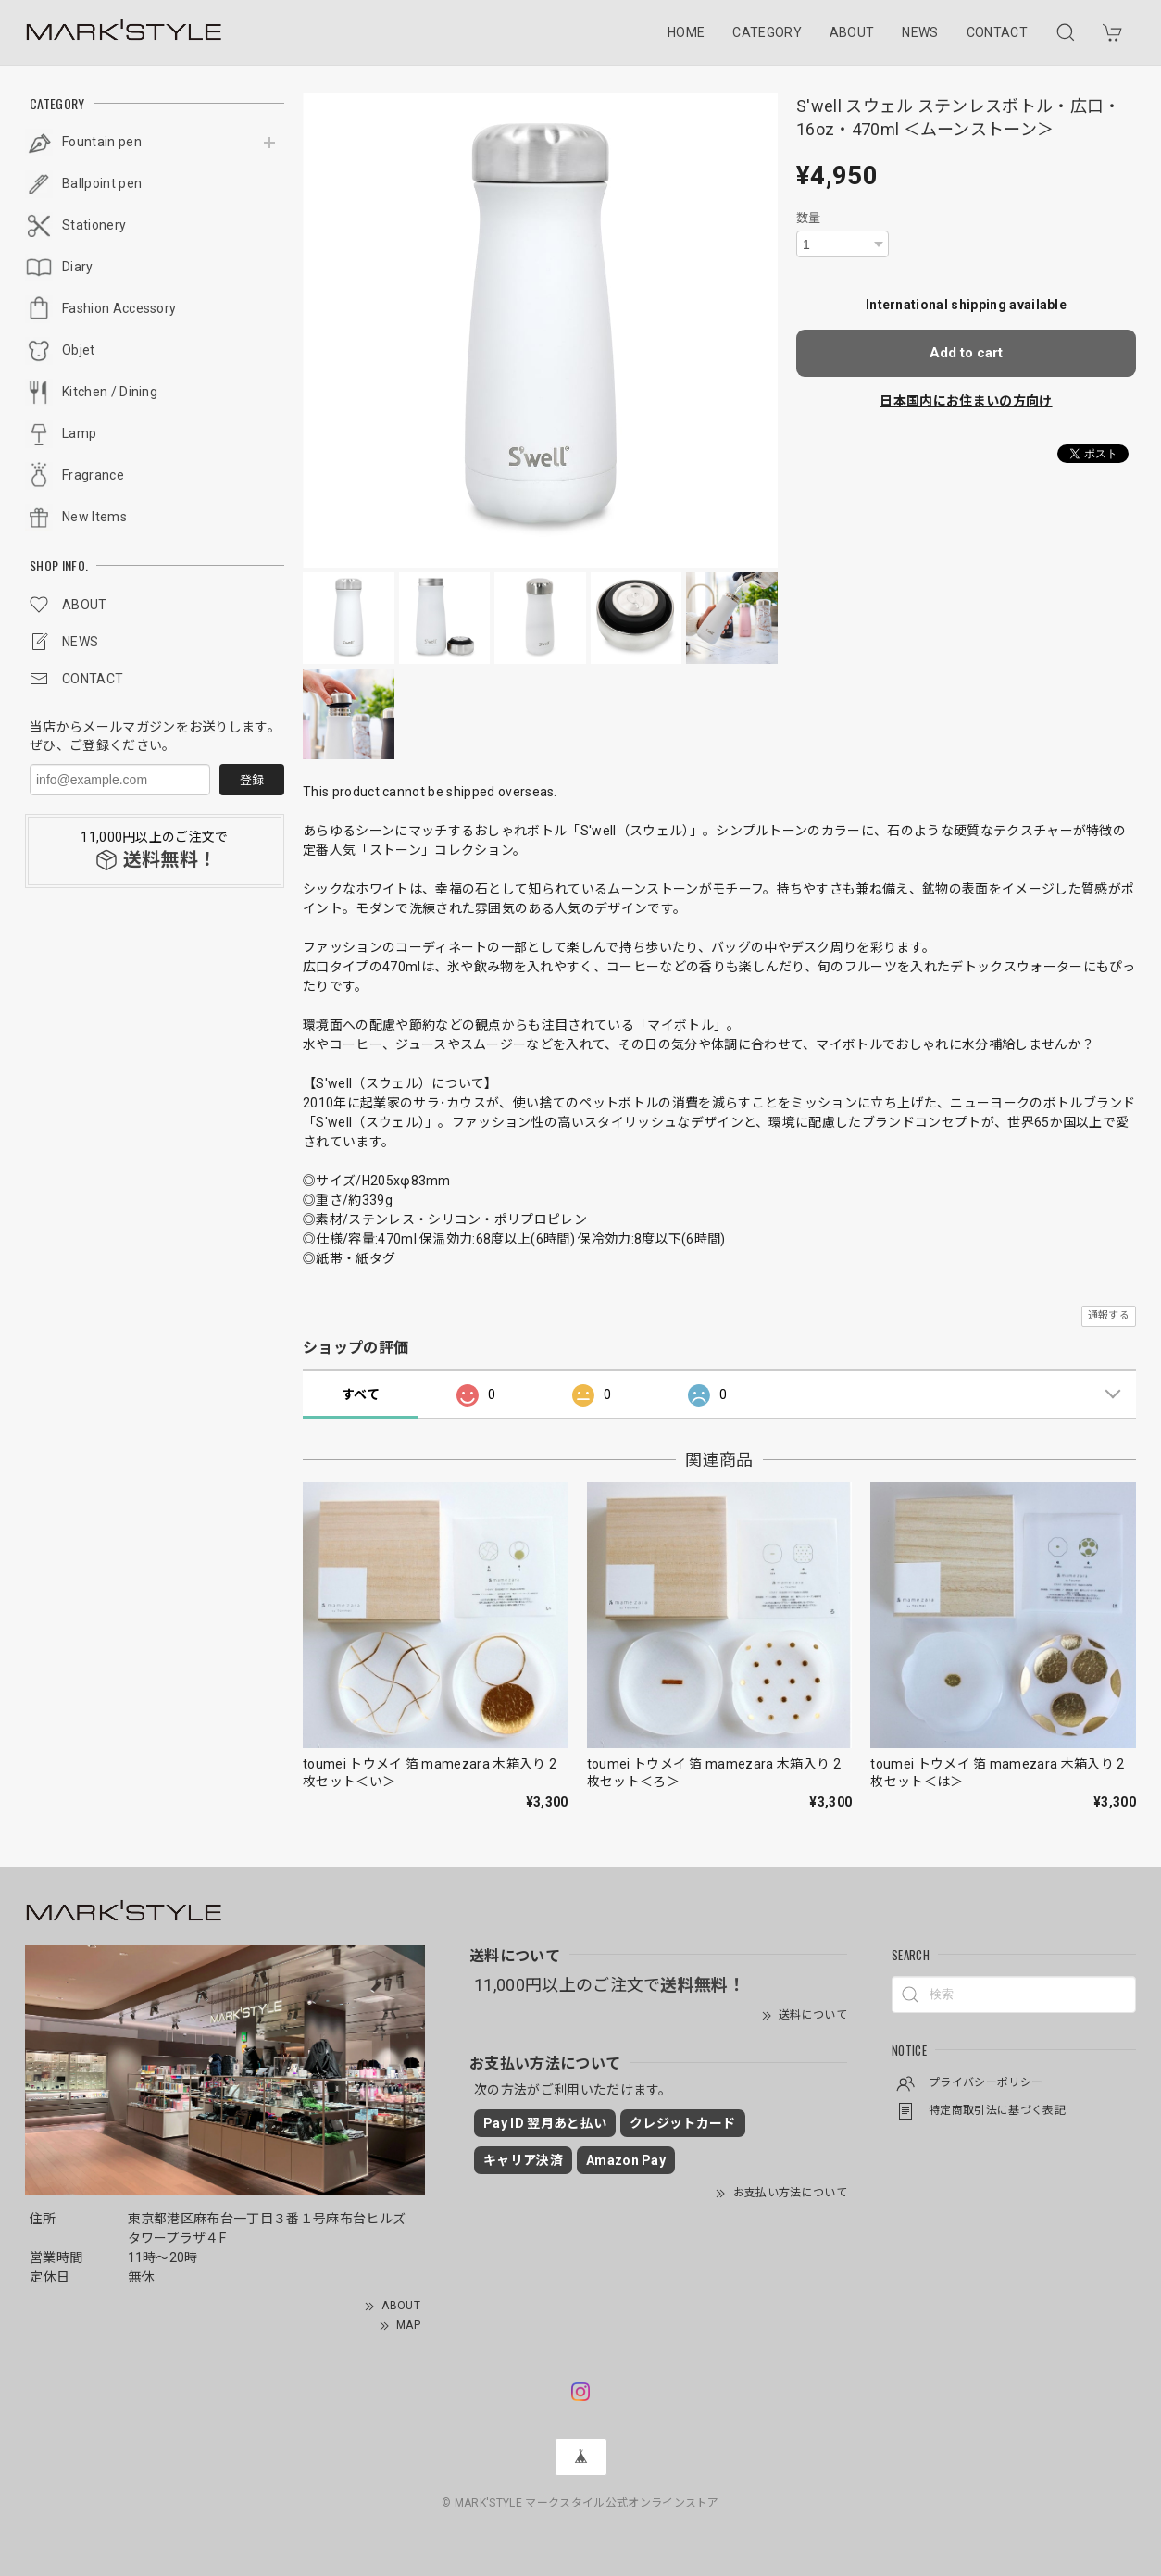  Describe the element at coordinates (78, 350) in the screenshot. I see `Objet` at that location.